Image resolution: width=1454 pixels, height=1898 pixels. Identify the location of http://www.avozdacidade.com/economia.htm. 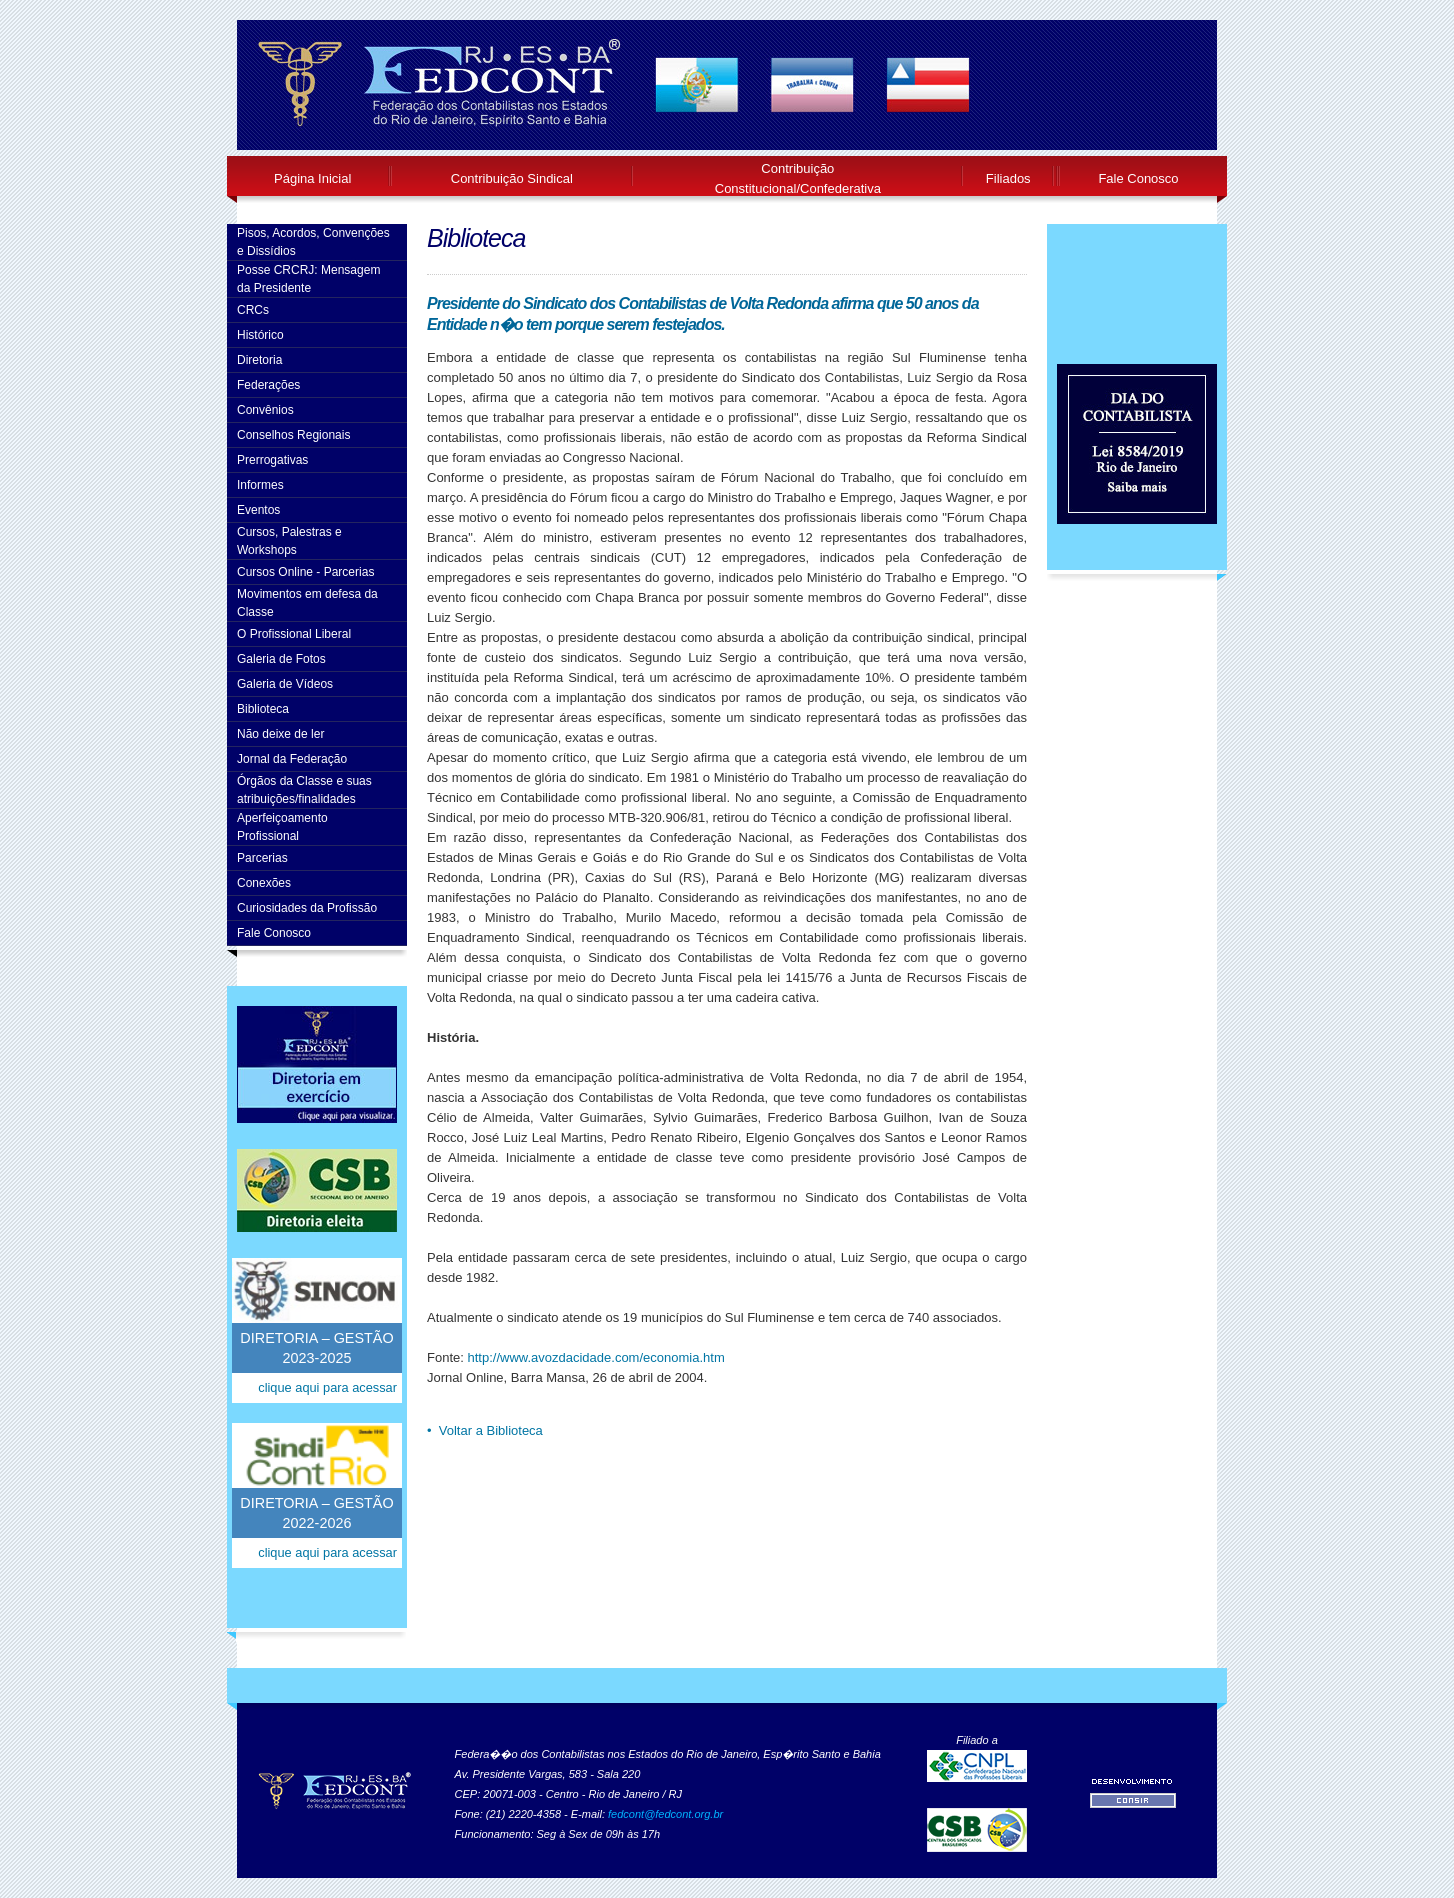
(595, 1357).